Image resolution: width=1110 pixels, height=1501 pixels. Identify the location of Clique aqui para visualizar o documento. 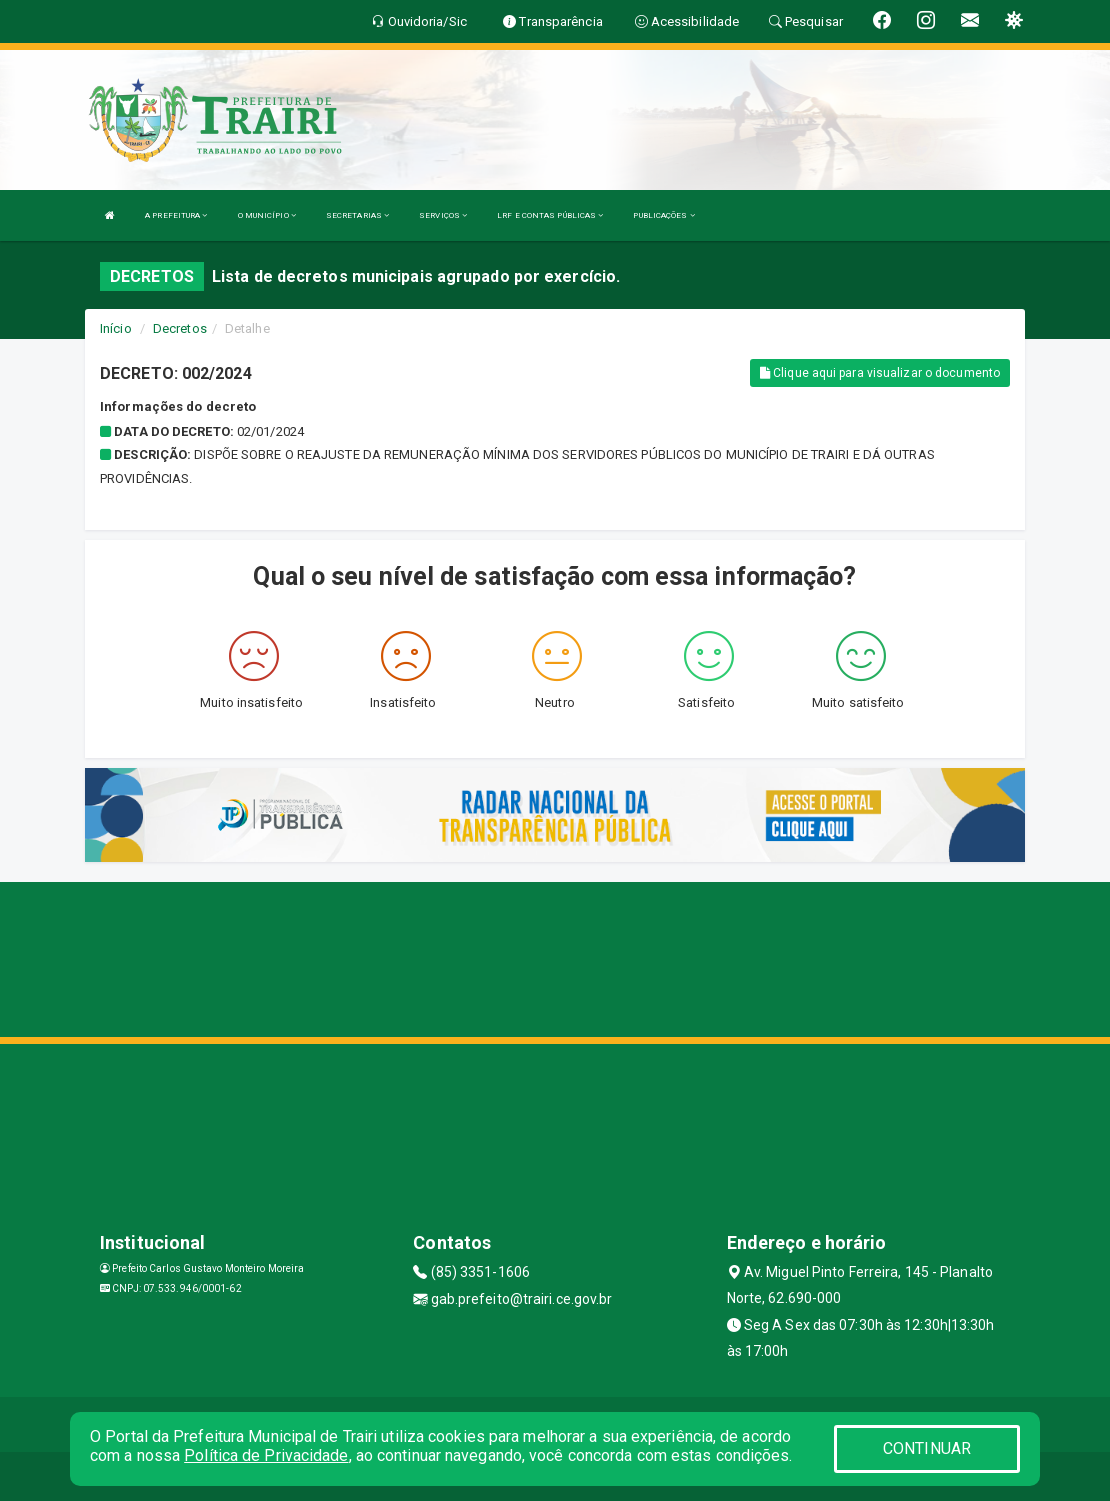
(880, 373).